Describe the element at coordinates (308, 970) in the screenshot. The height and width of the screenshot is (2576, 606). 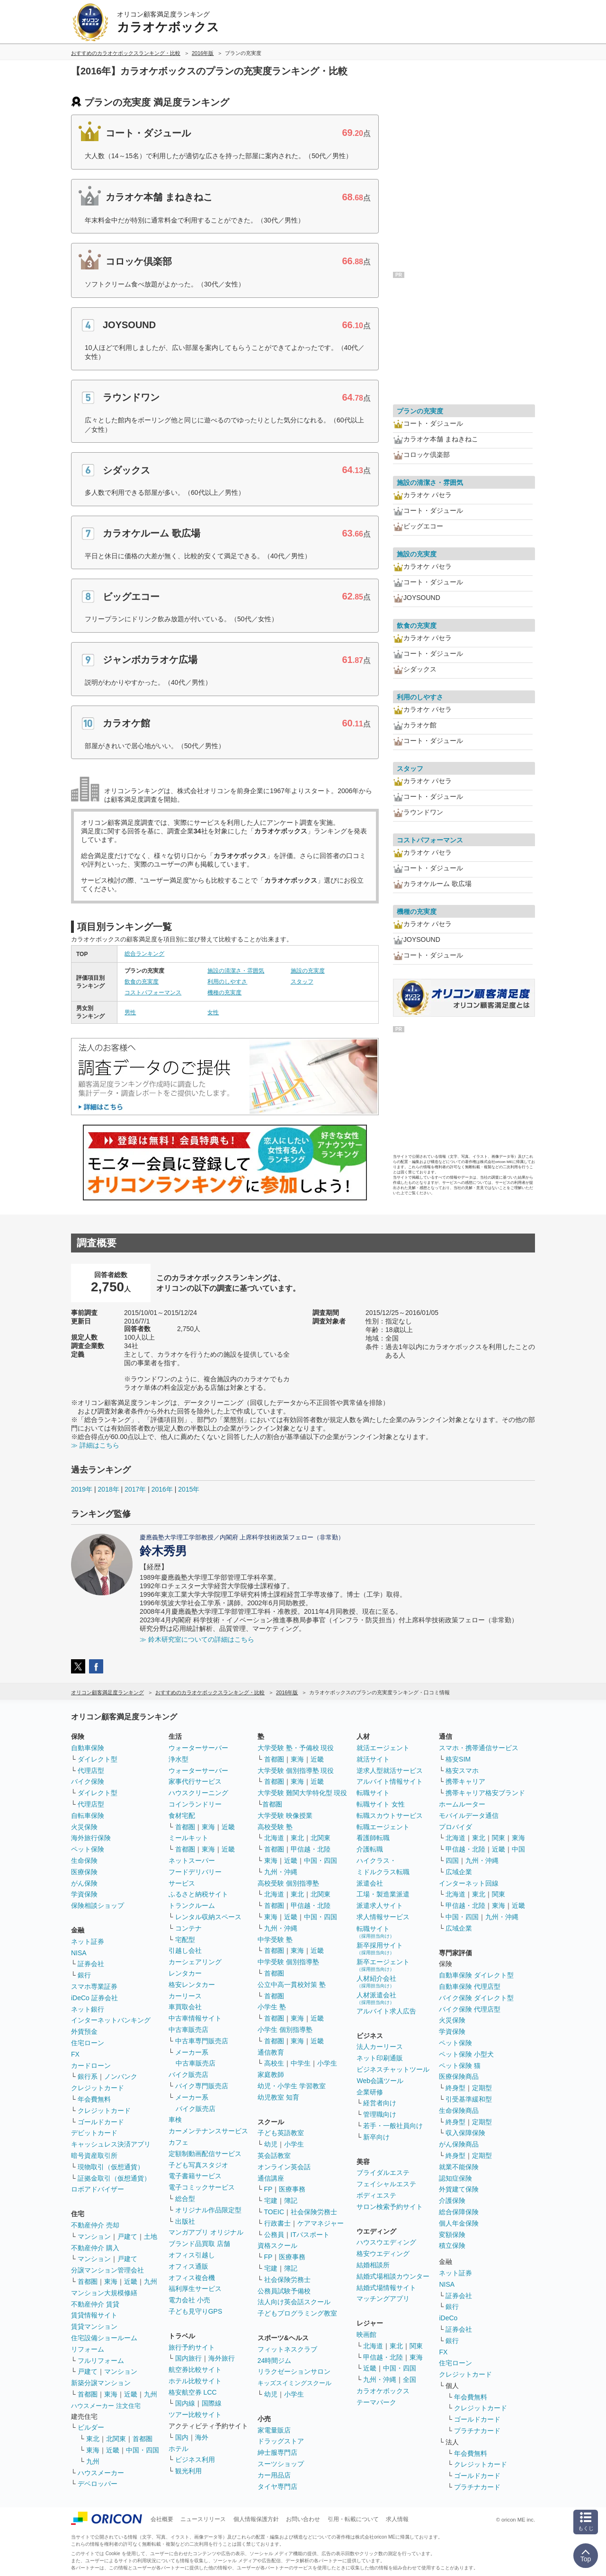
I see `施設の充実度` at that location.